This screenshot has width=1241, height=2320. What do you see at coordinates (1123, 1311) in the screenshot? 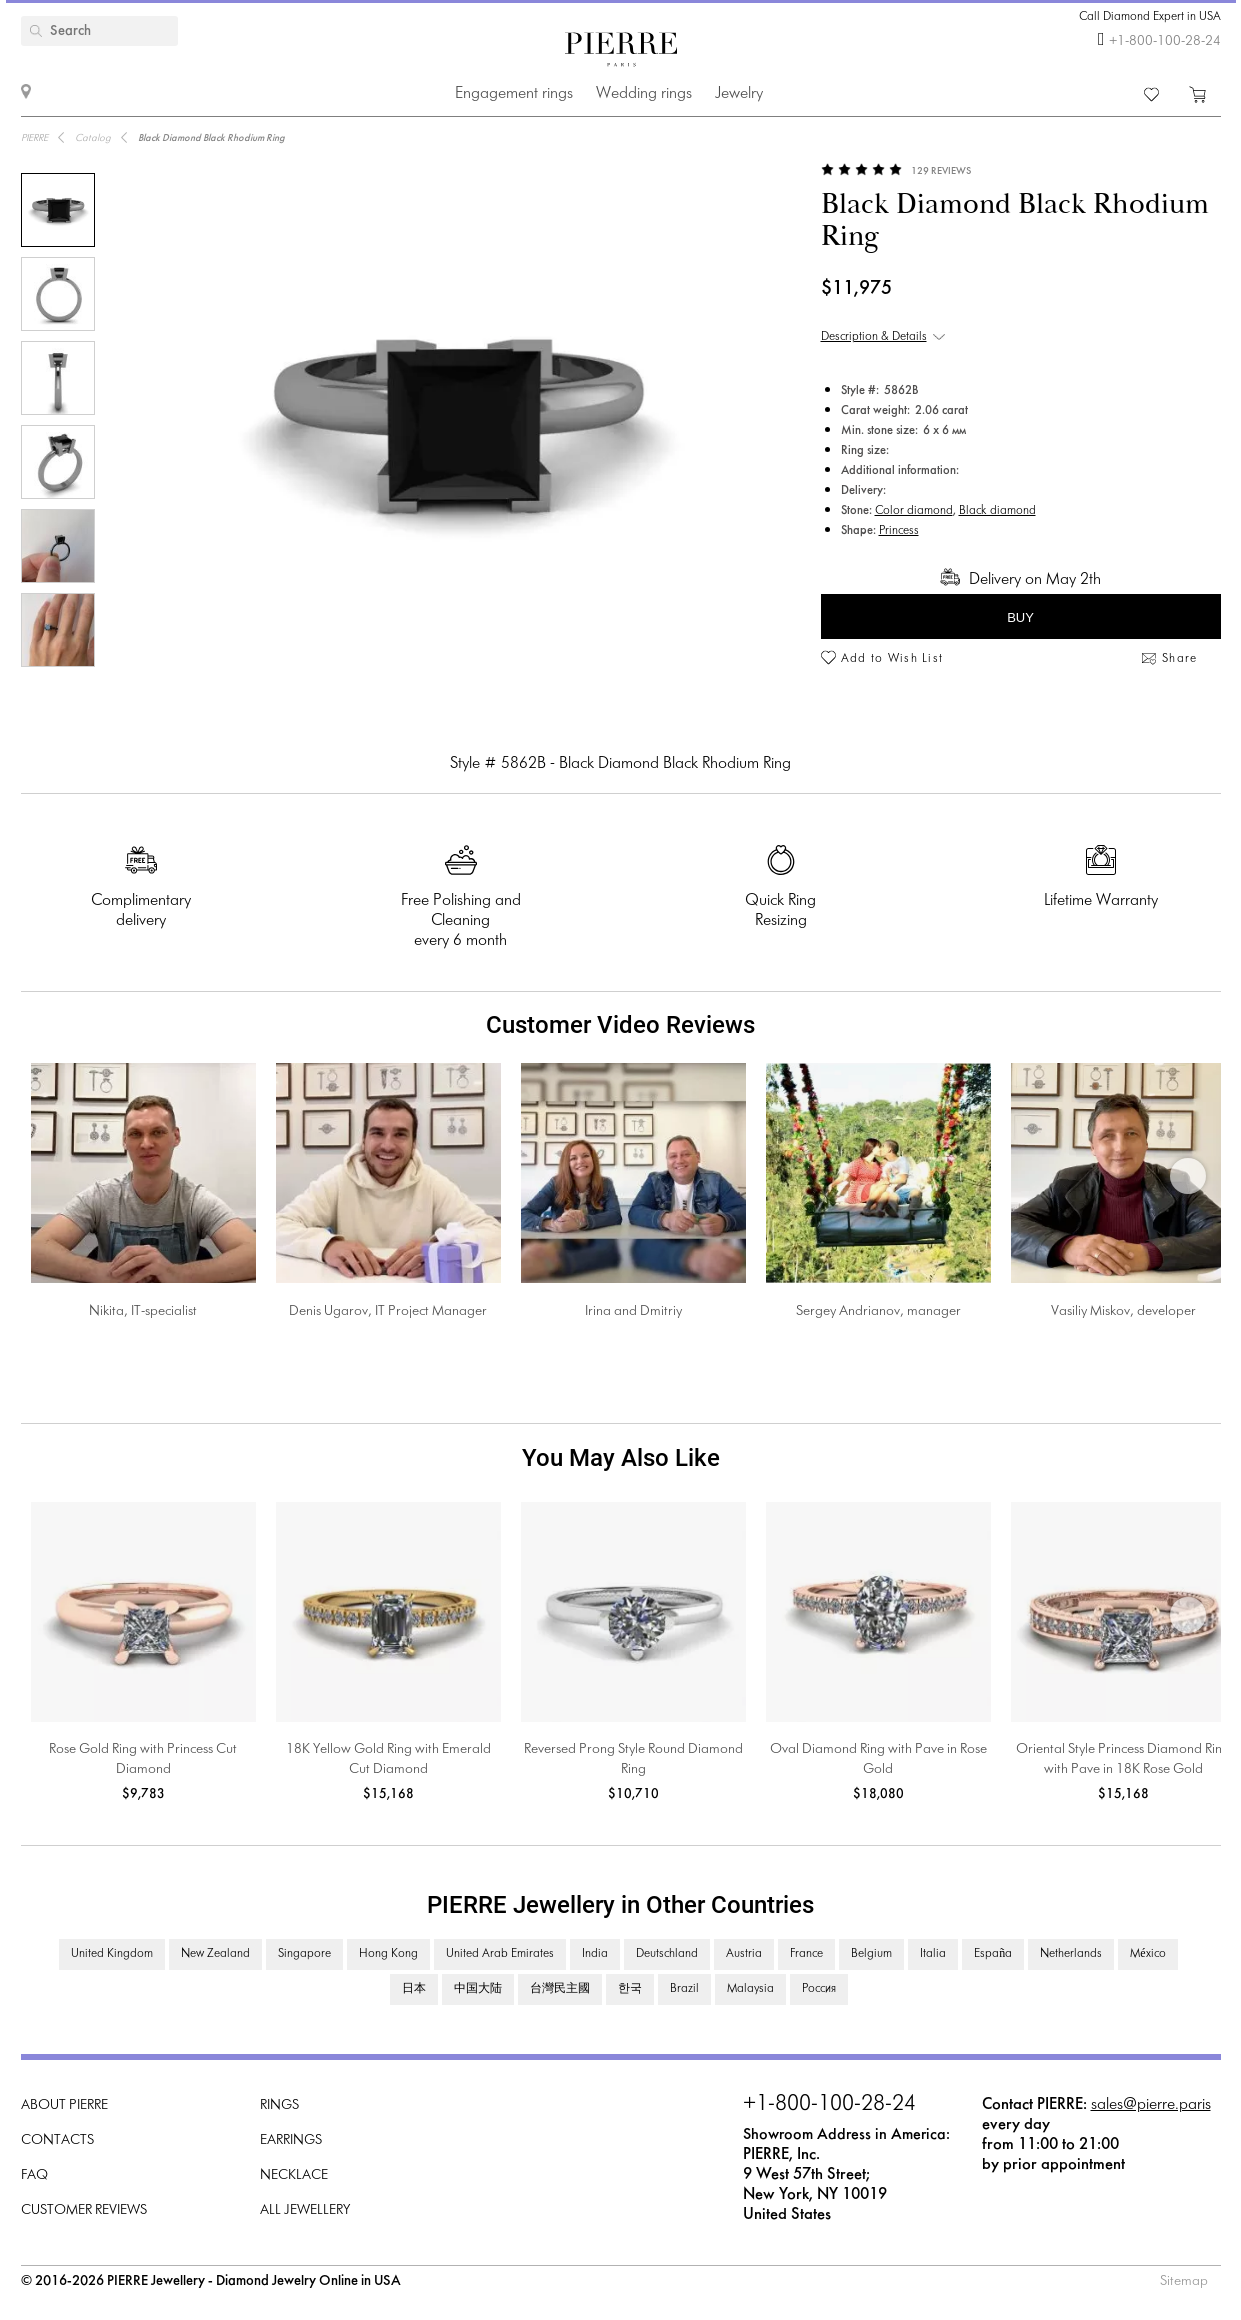
I see `Vasiliy Miskov, developer` at bounding box center [1123, 1311].